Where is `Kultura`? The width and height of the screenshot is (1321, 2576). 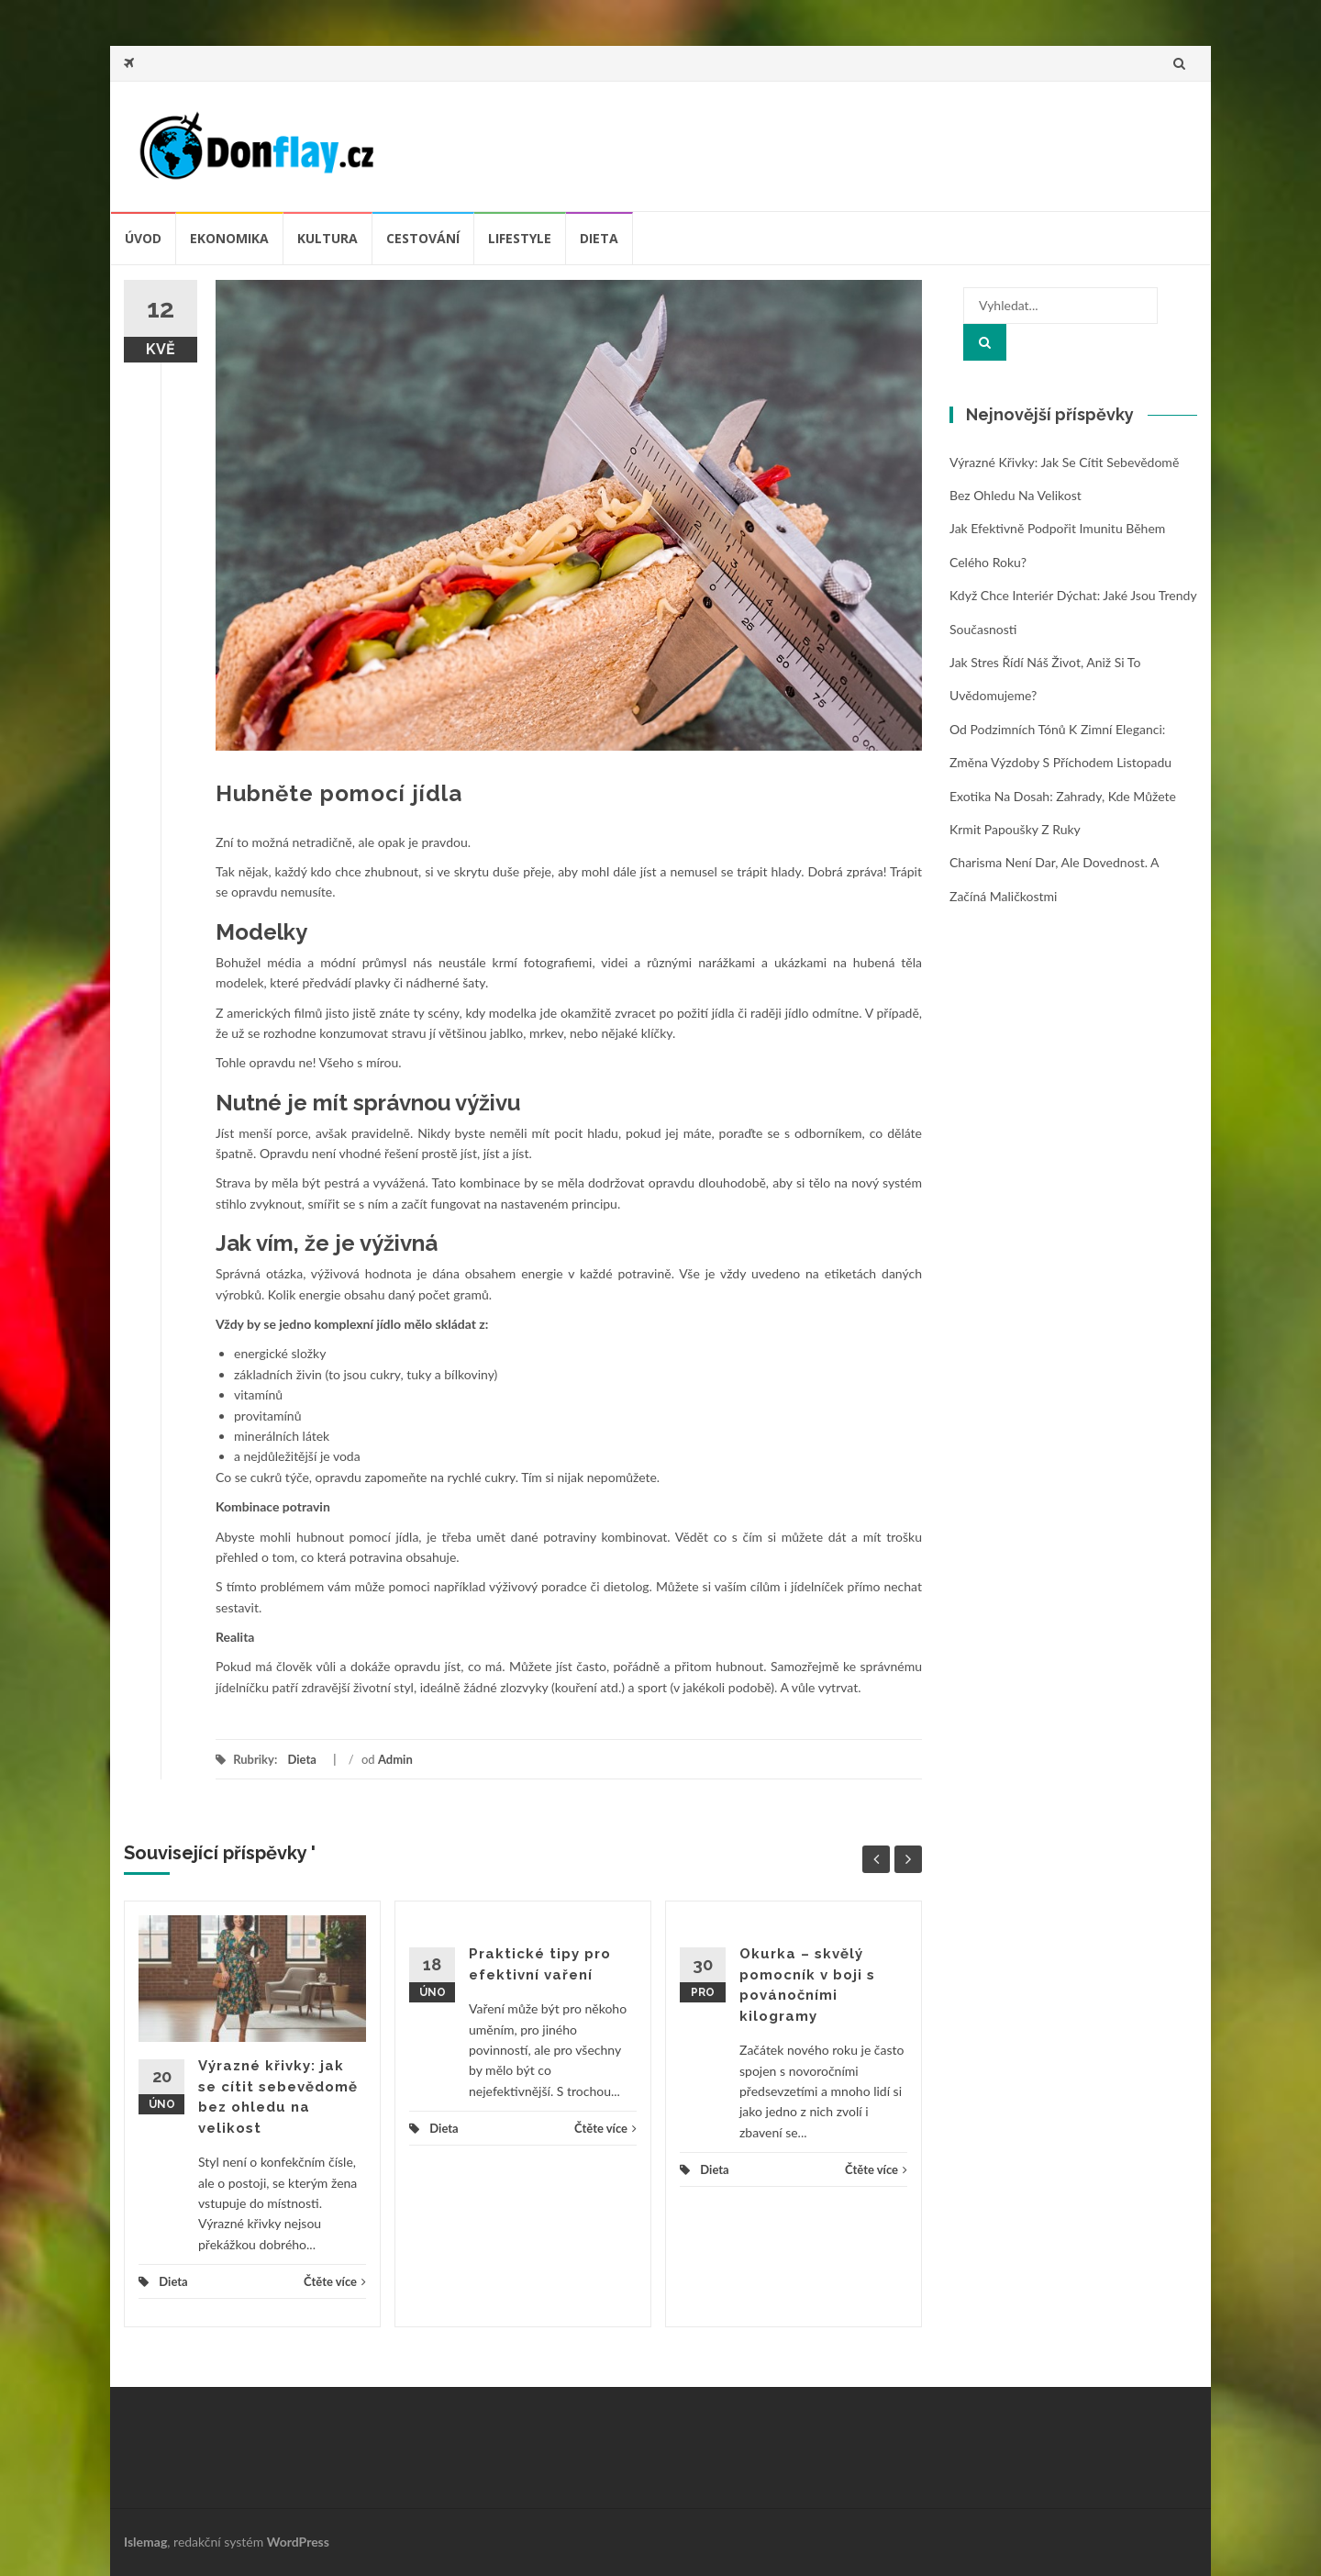
Kultura is located at coordinates (327, 238).